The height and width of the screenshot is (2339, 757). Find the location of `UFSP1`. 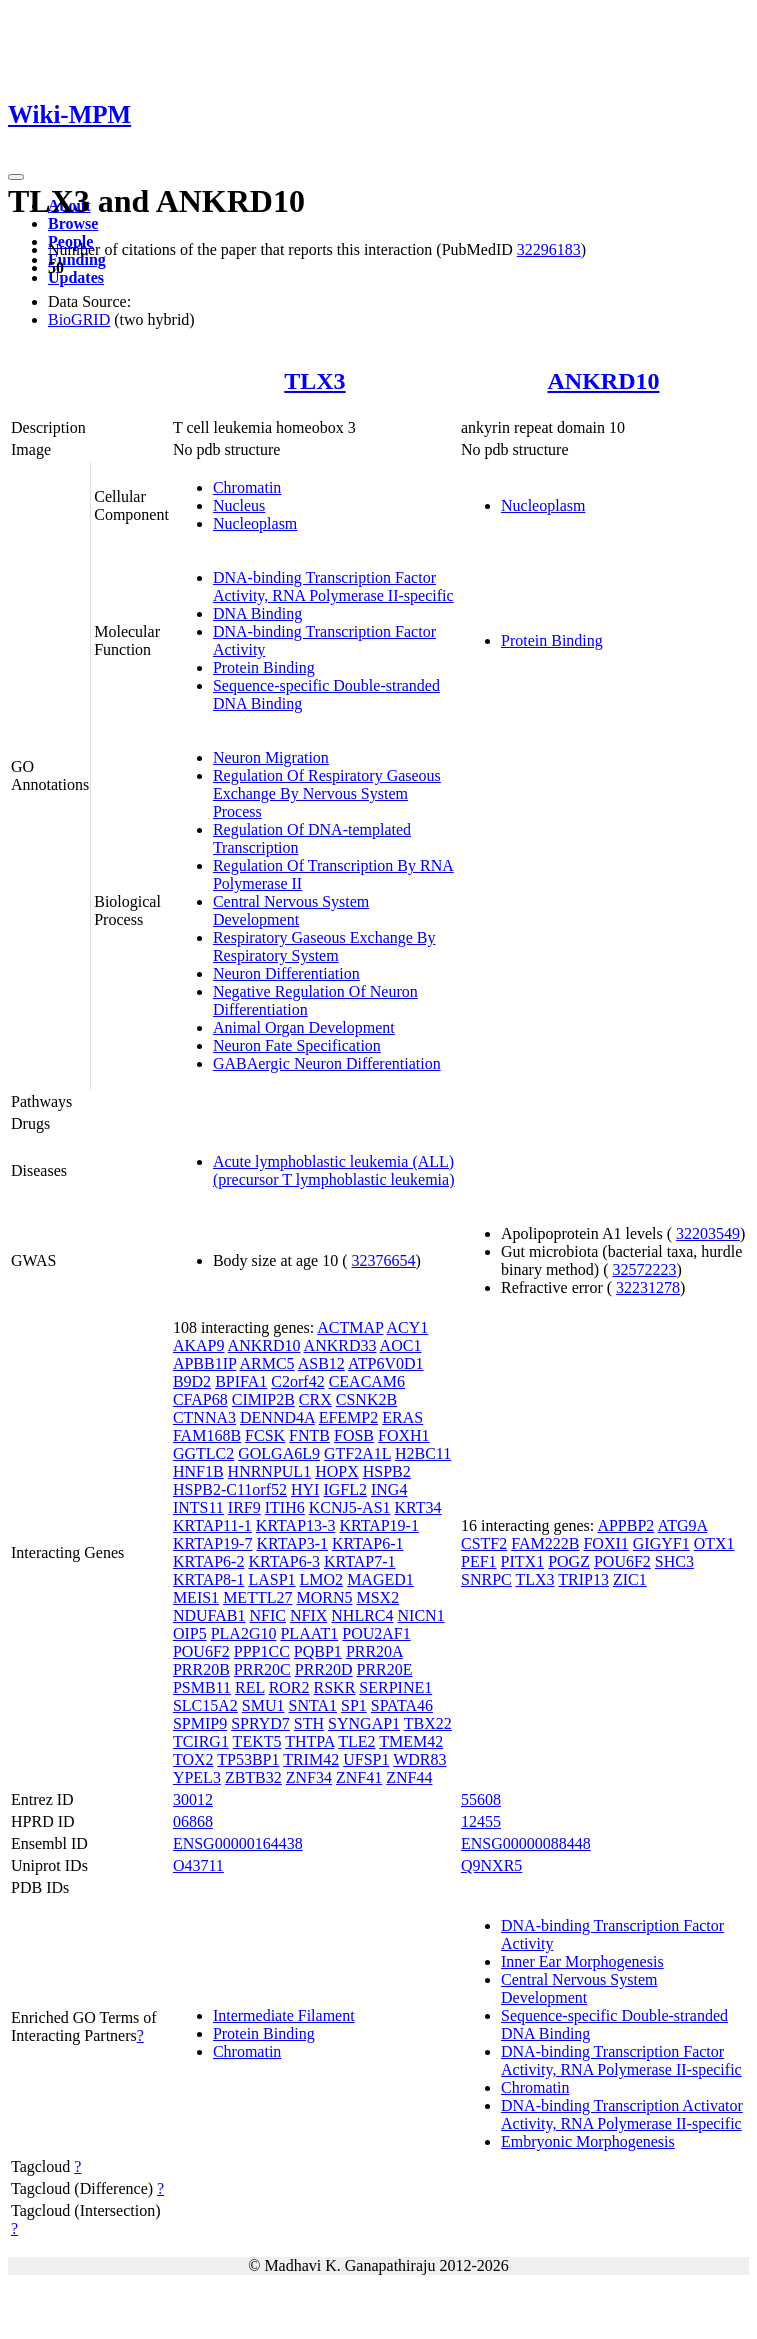

UFSP1 is located at coordinates (366, 1759).